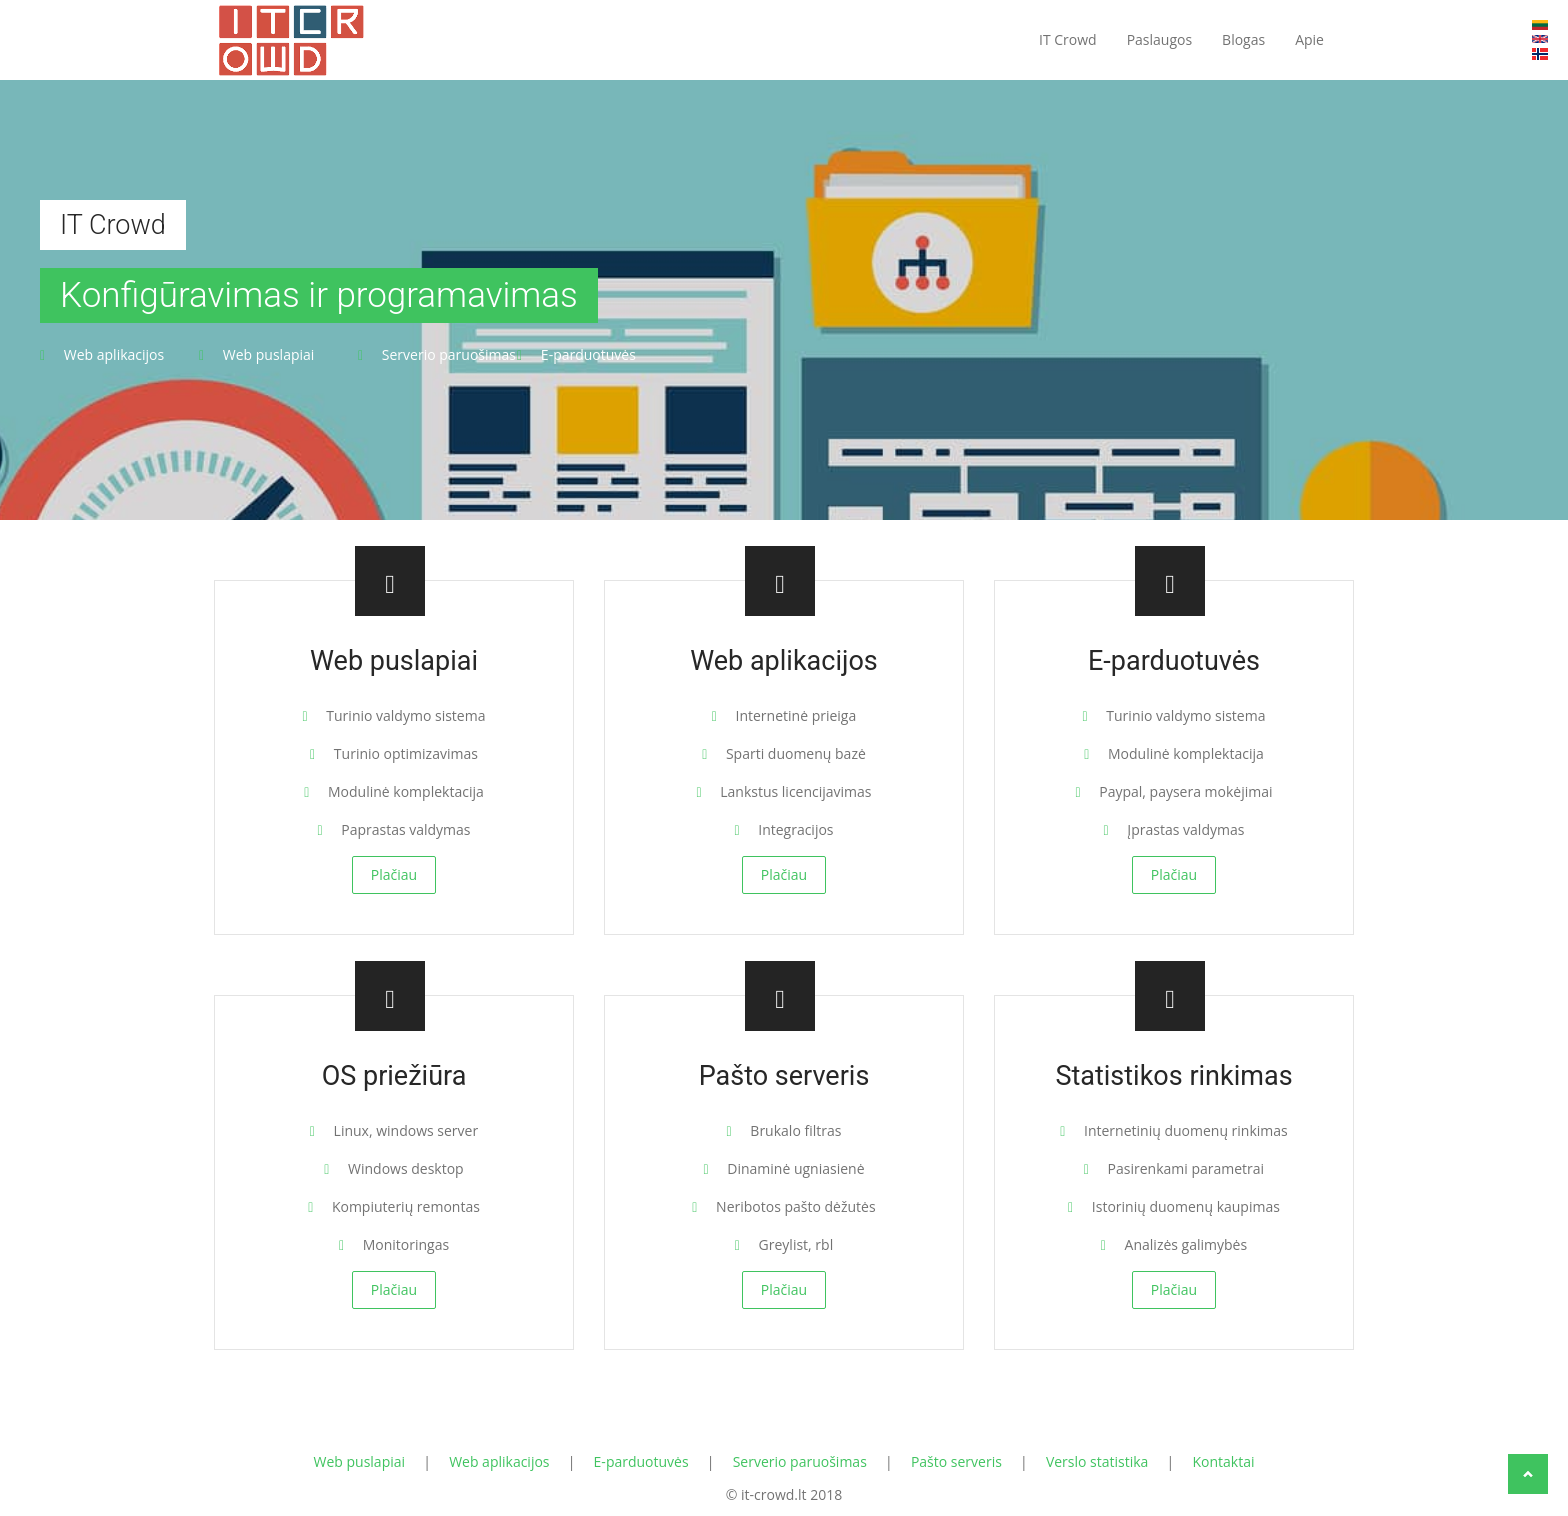 This screenshot has height=1516, width=1568. I want to click on Paslaugos, so click(1159, 39).